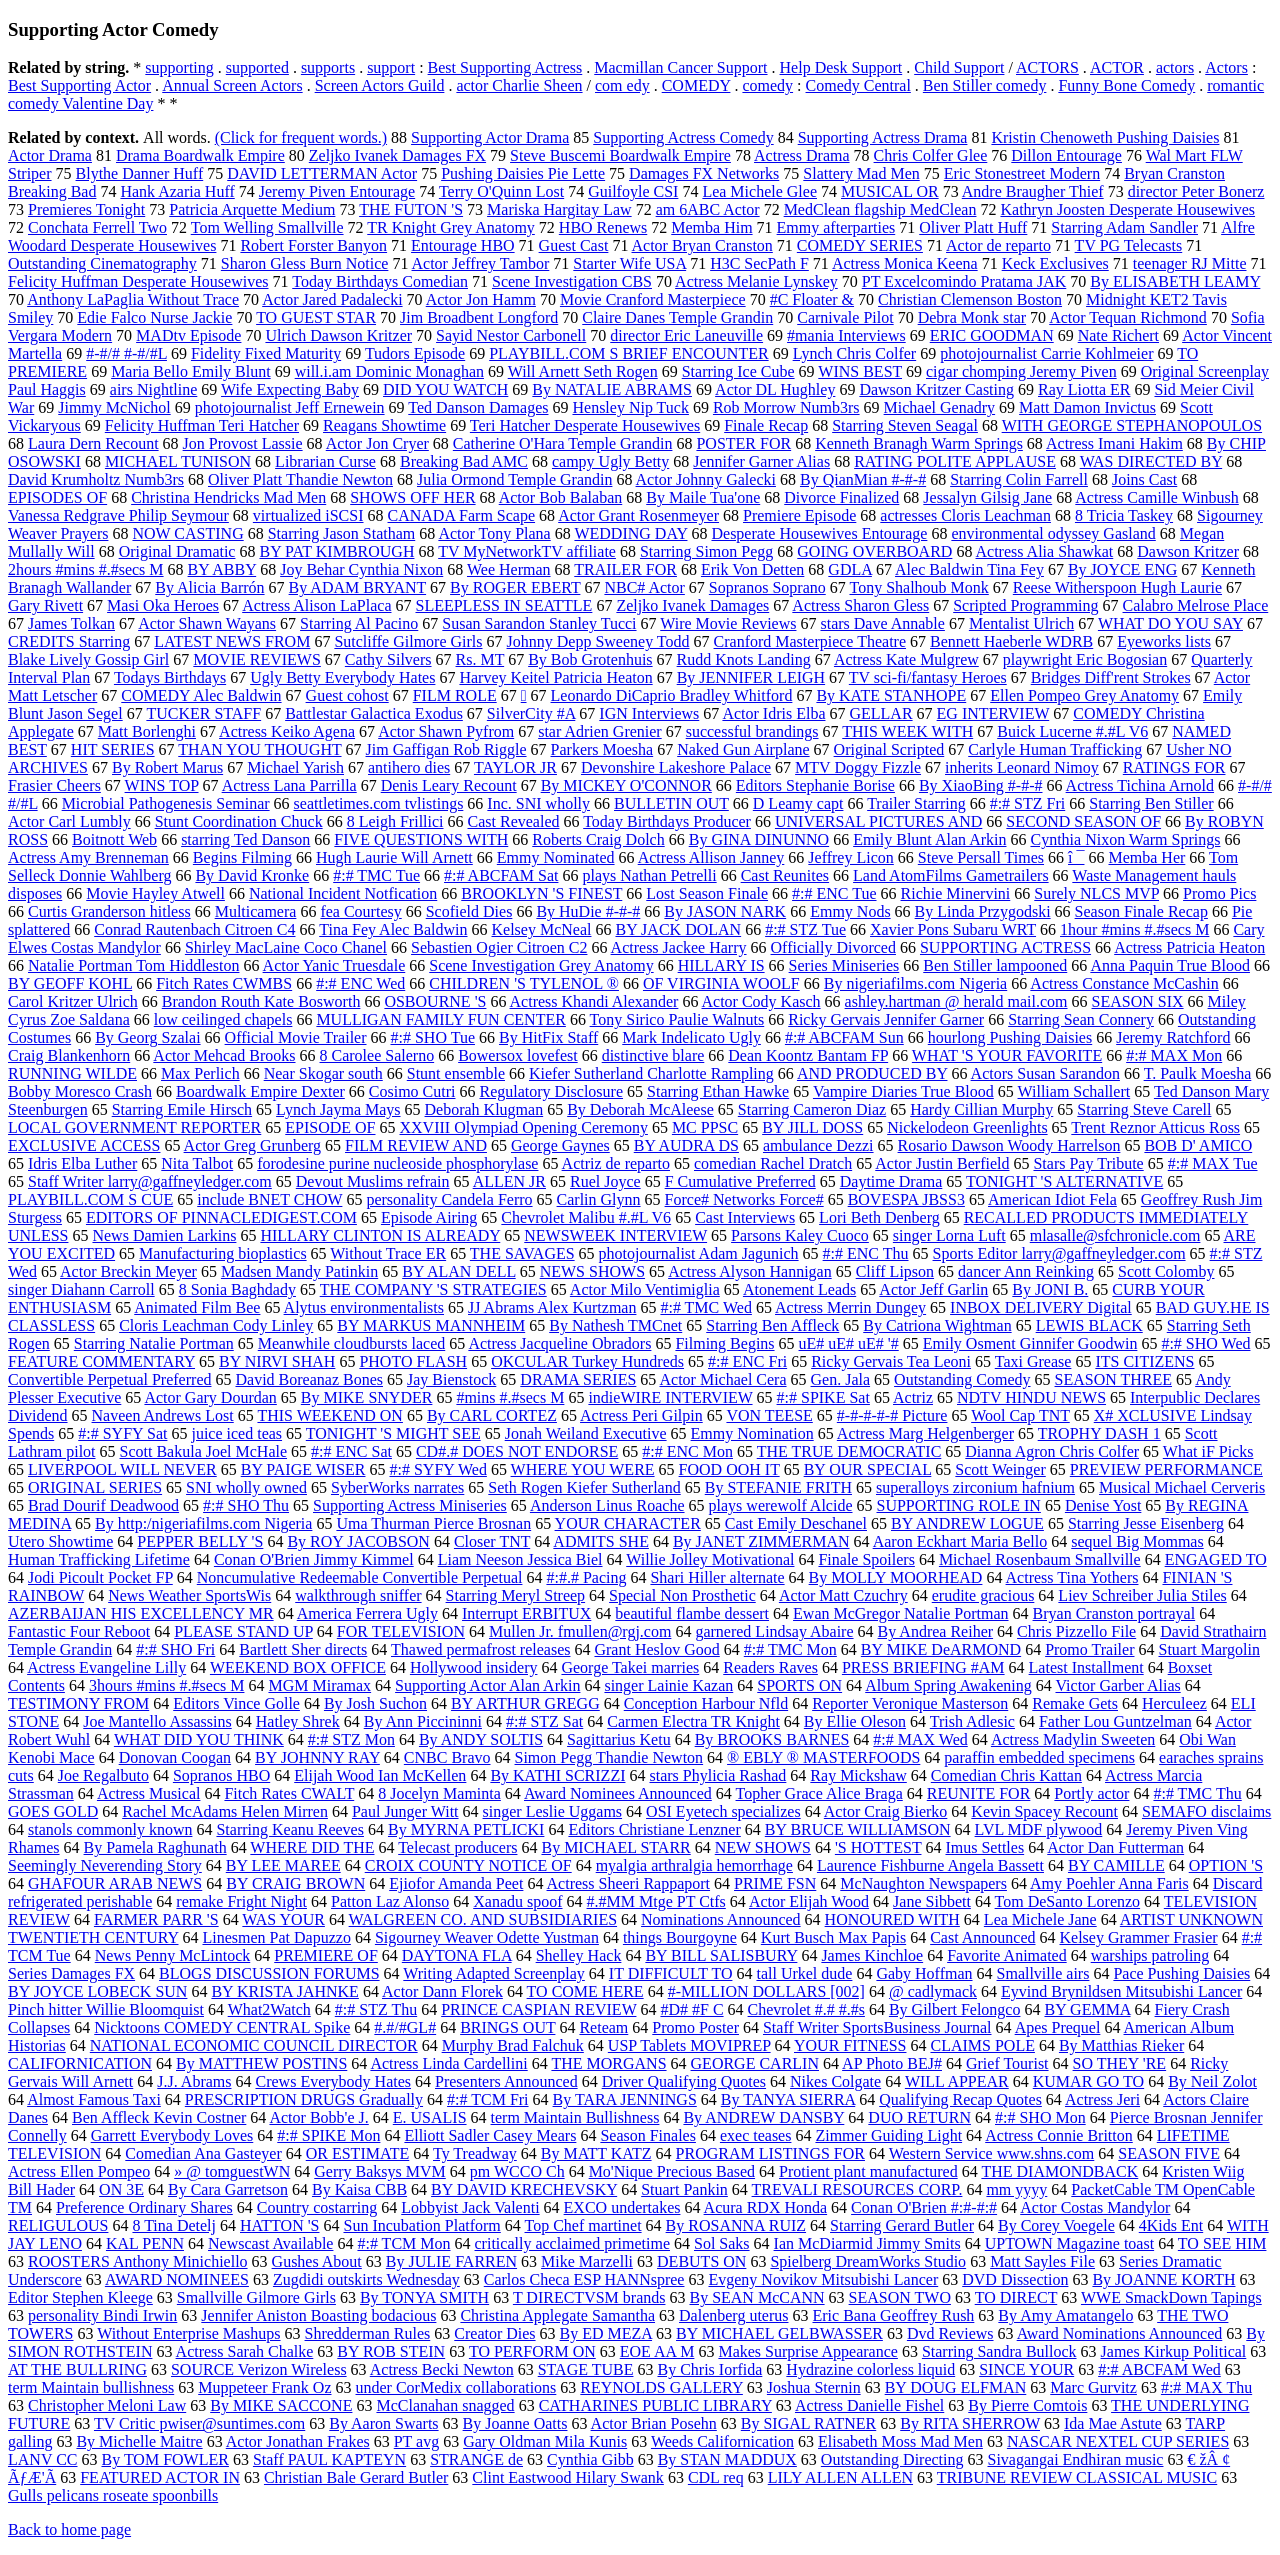 This screenshot has width=1280, height=2555. I want to click on Starring Meryl Streep, so click(516, 1595).